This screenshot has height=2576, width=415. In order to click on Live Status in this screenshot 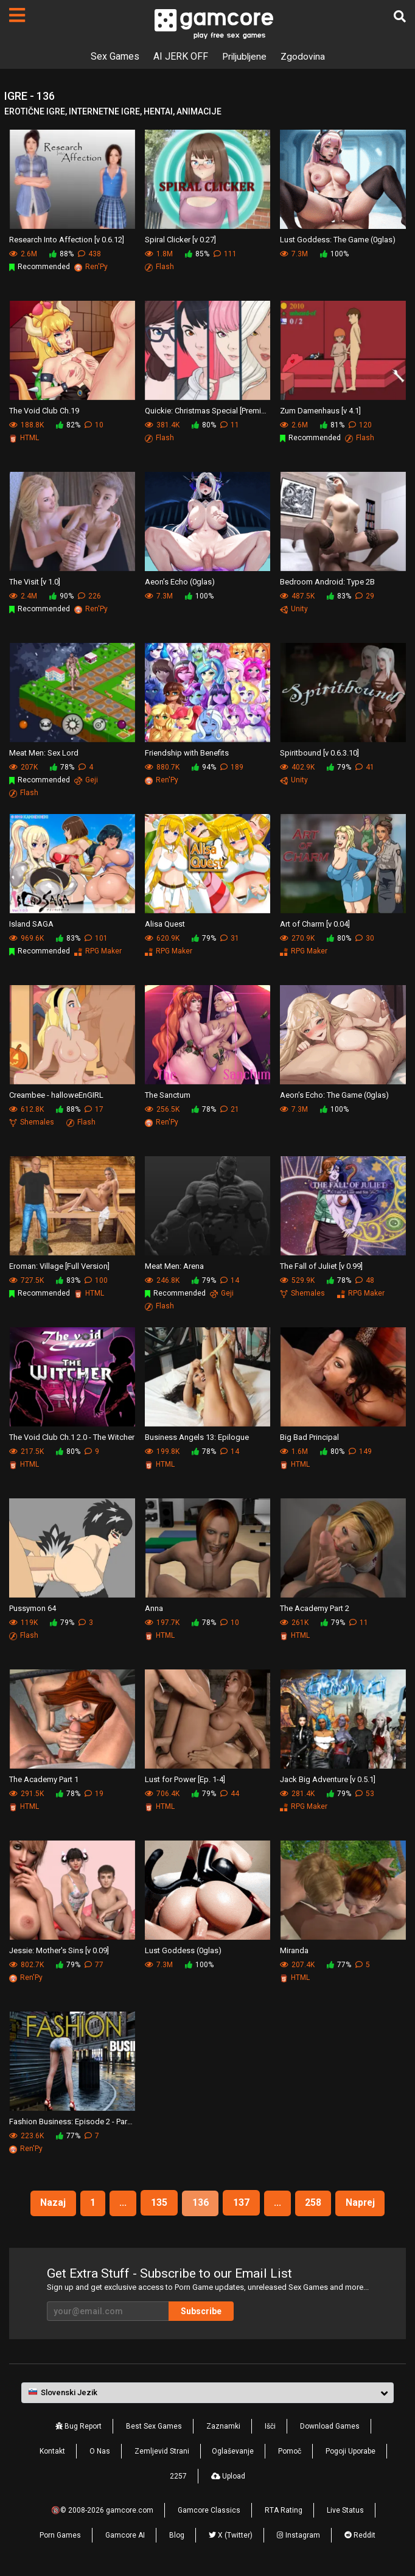, I will do `click(345, 2509)`.